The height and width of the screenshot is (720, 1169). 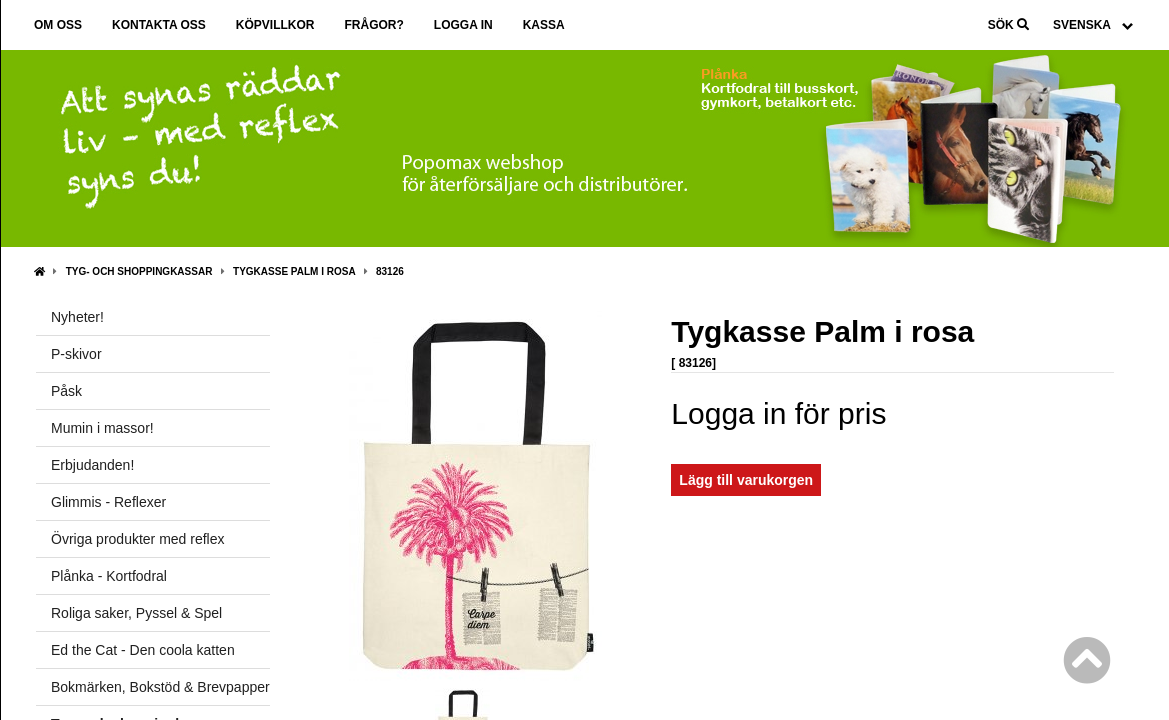 What do you see at coordinates (139, 271) in the screenshot?
I see `Tyg- och shoppingkassar` at bounding box center [139, 271].